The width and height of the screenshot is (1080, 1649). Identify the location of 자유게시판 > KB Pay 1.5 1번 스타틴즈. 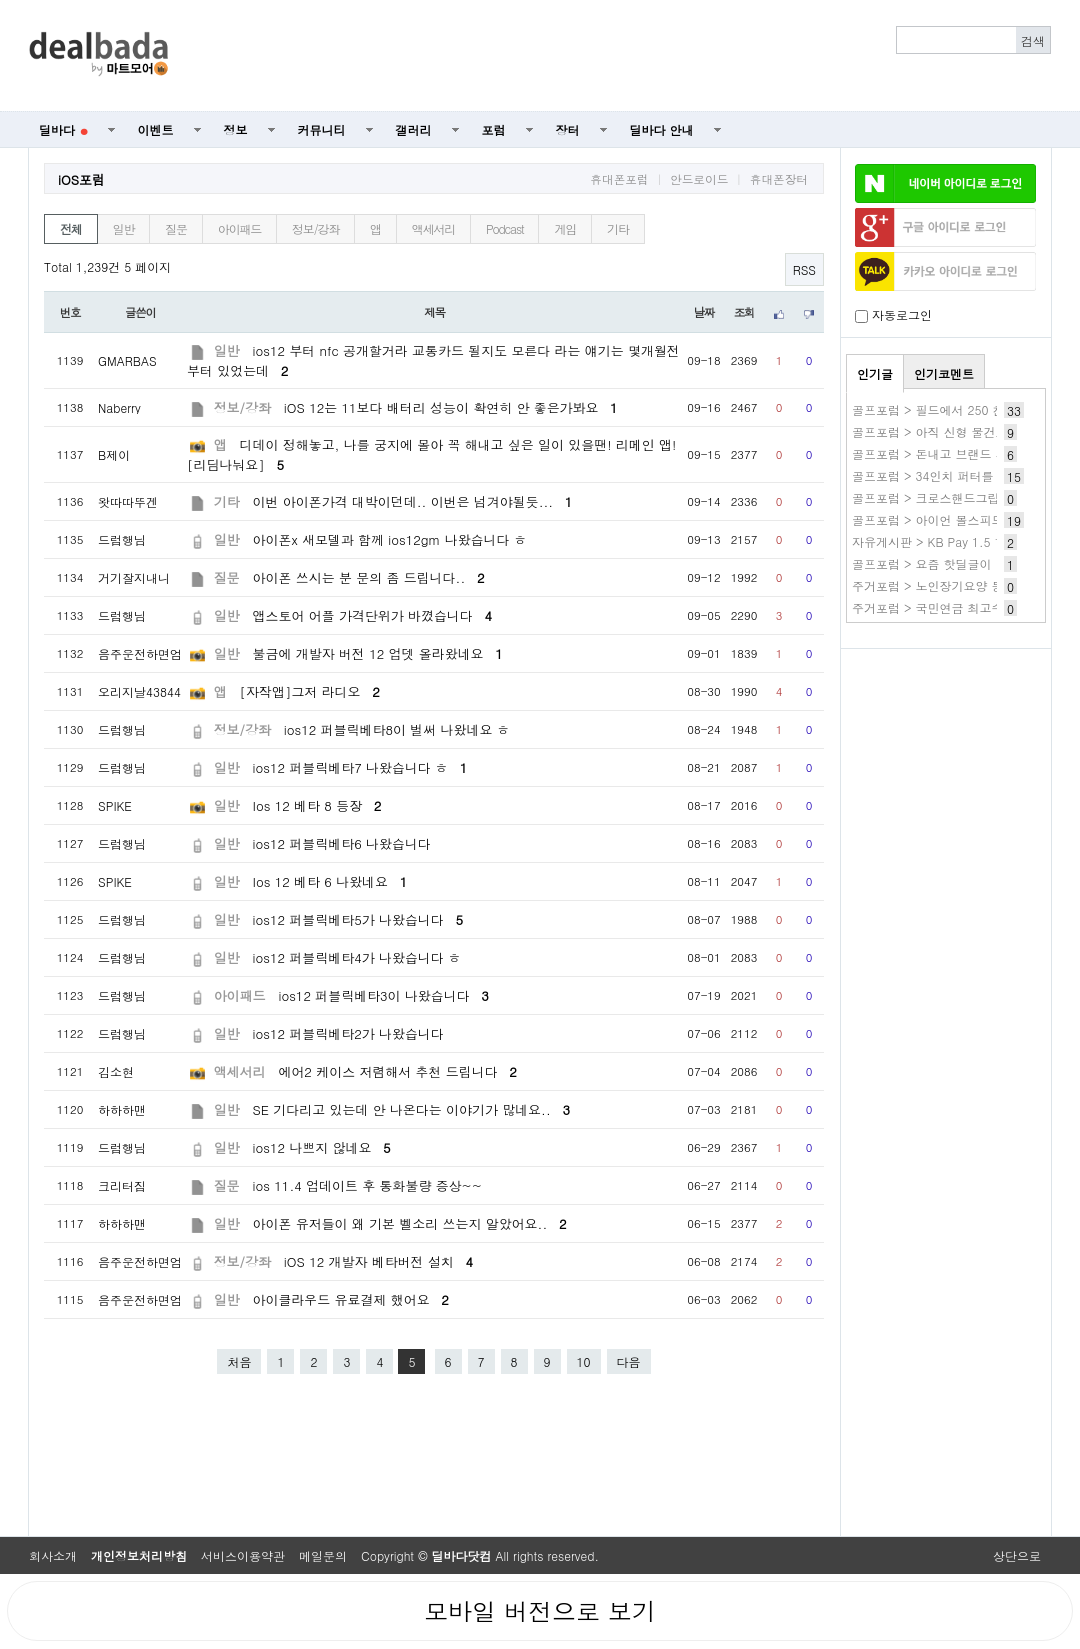
(959, 541).